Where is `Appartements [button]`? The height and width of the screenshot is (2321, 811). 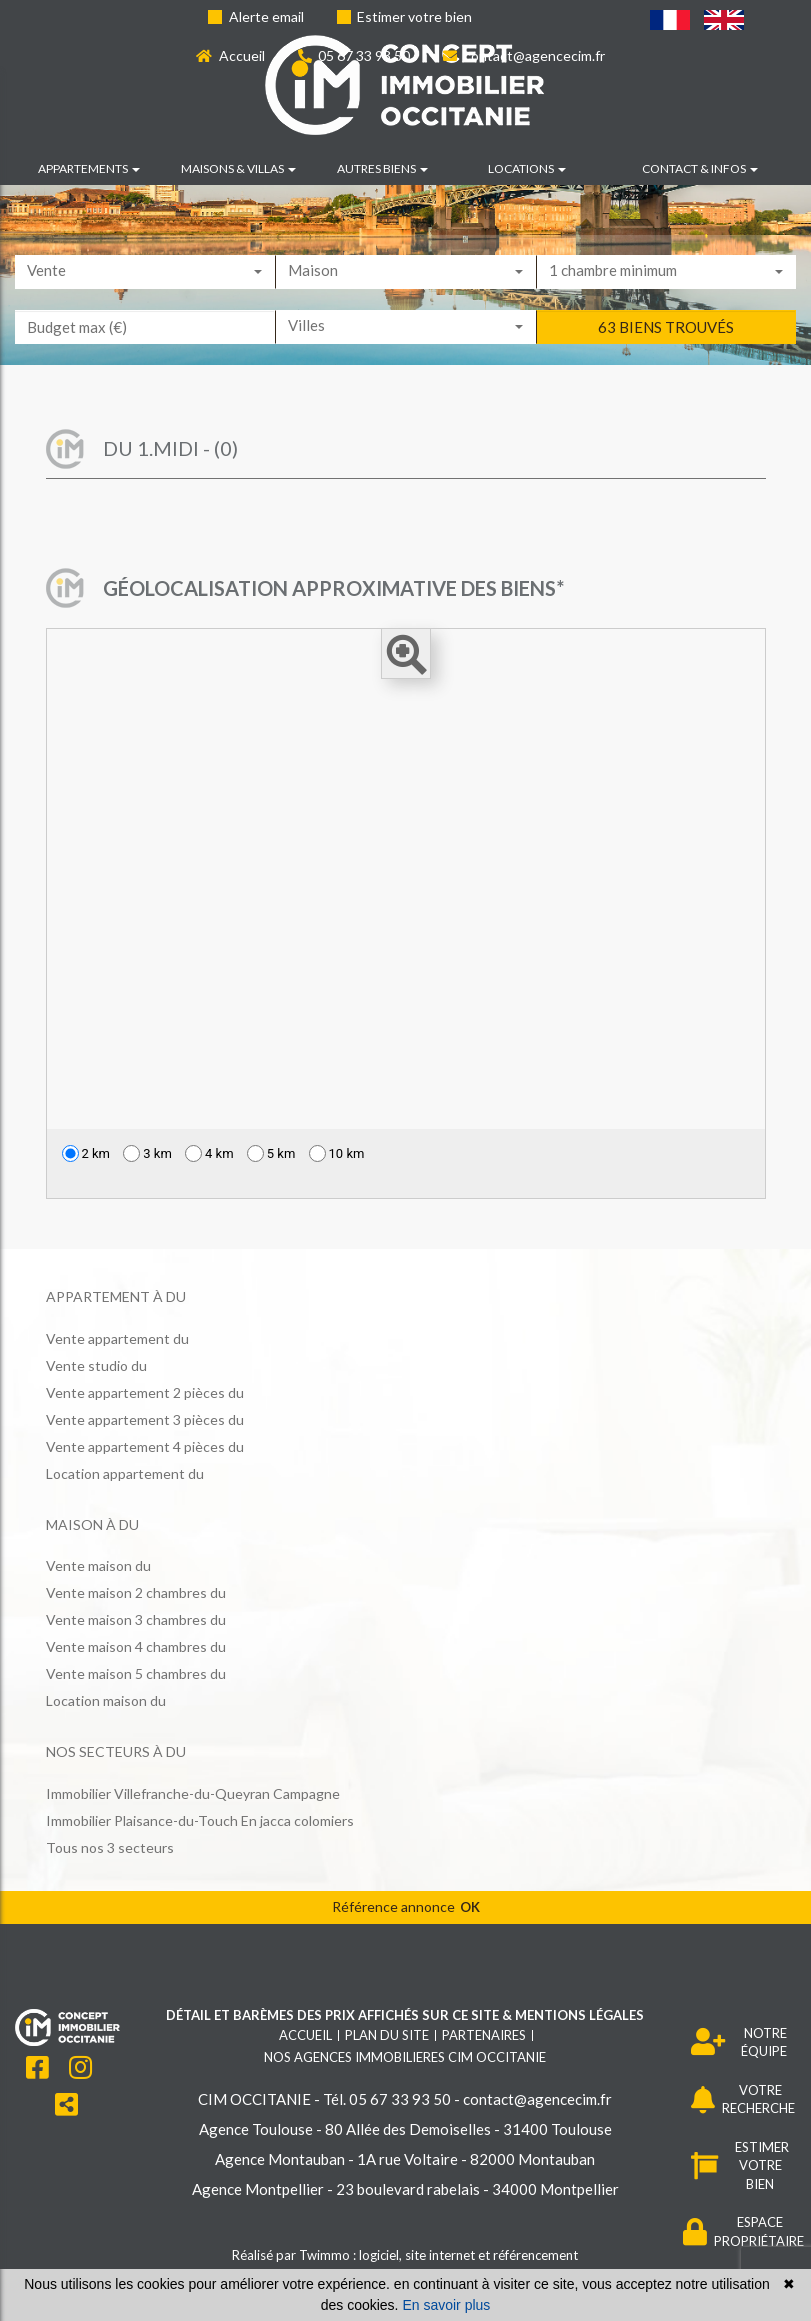
Appartements [button] is located at coordinates (89, 168).